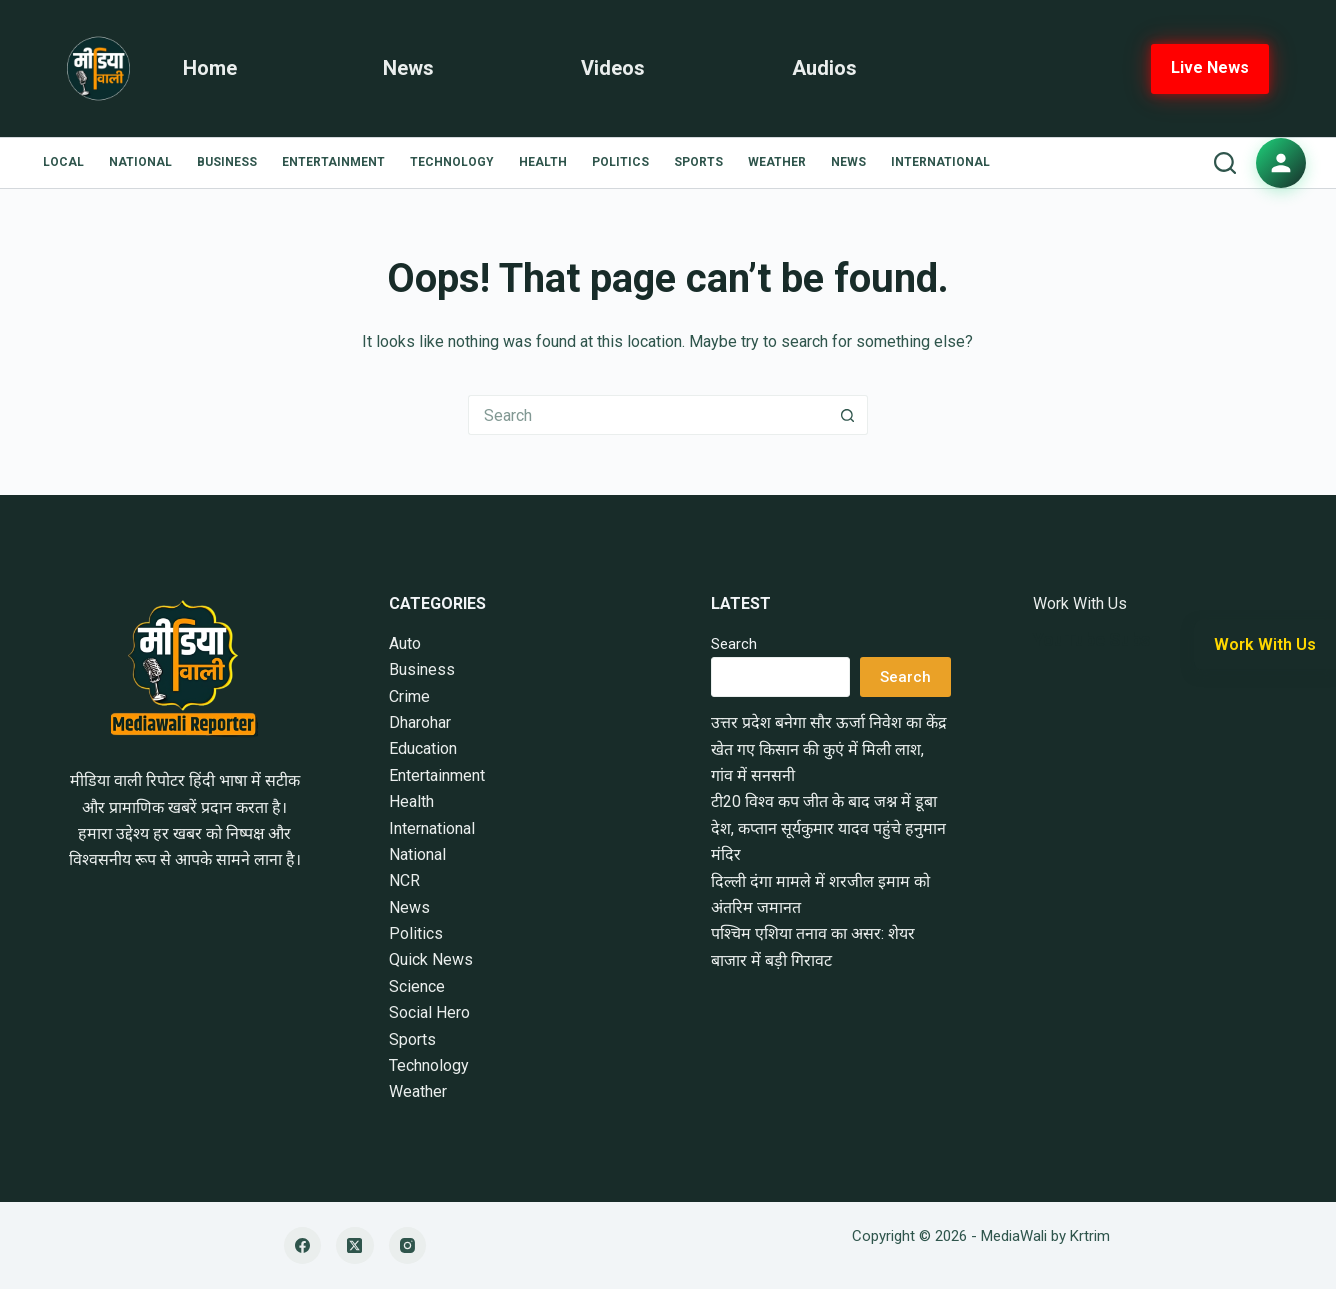 This screenshot has height=1289, width=1336. Describe the element at coordinates (408, 68) in the screenshot. I see `News` at that location.